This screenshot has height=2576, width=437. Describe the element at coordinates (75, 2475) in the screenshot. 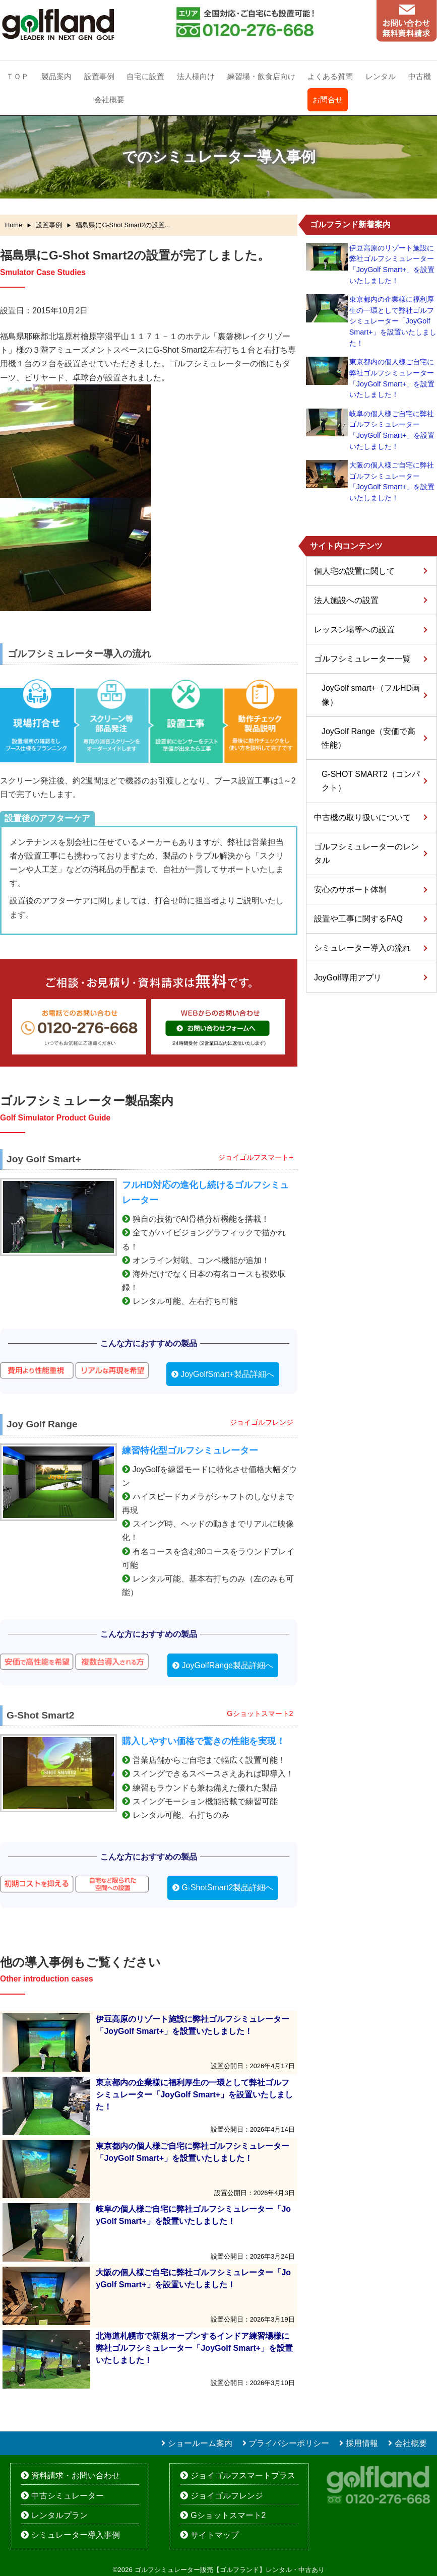

I see `資料請求・お問い合わせ` at that location.